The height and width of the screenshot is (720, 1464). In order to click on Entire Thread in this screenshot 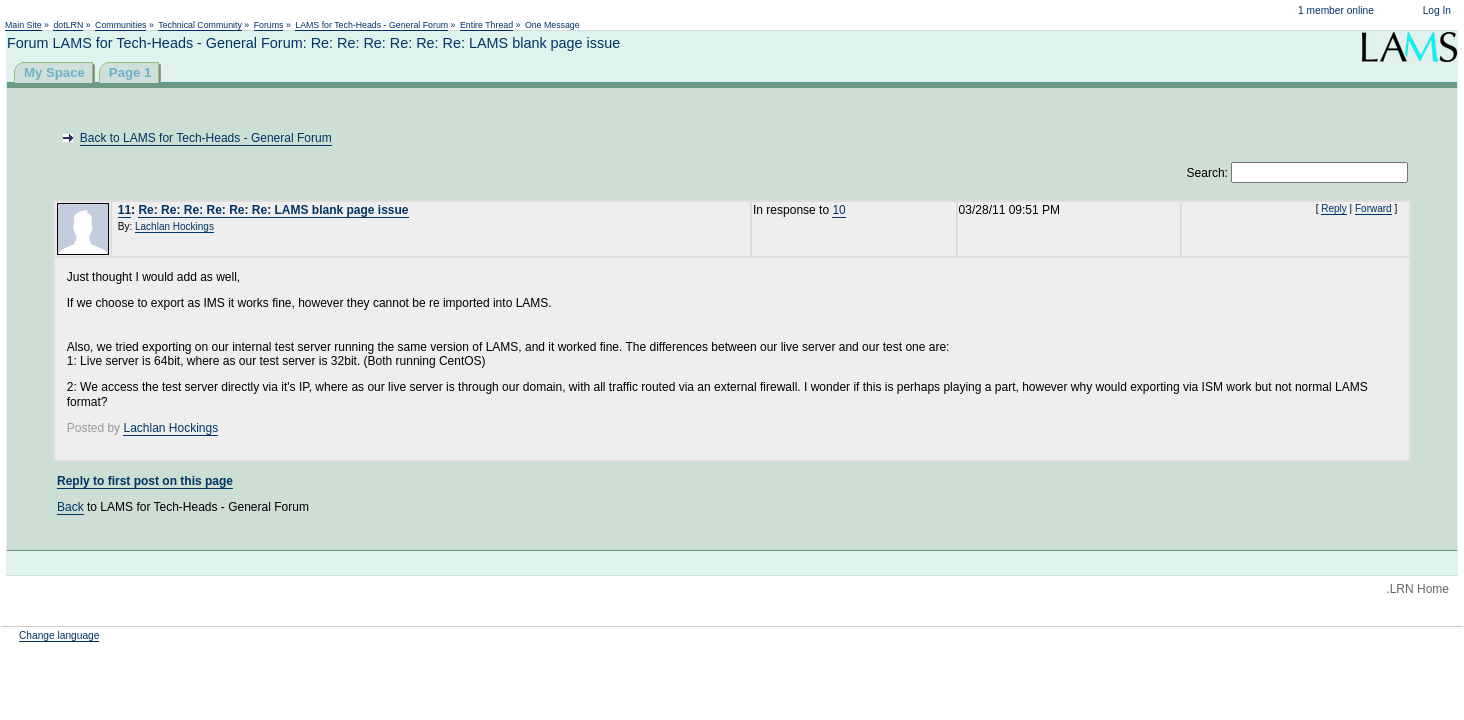, I will do `click(486, 25)`.